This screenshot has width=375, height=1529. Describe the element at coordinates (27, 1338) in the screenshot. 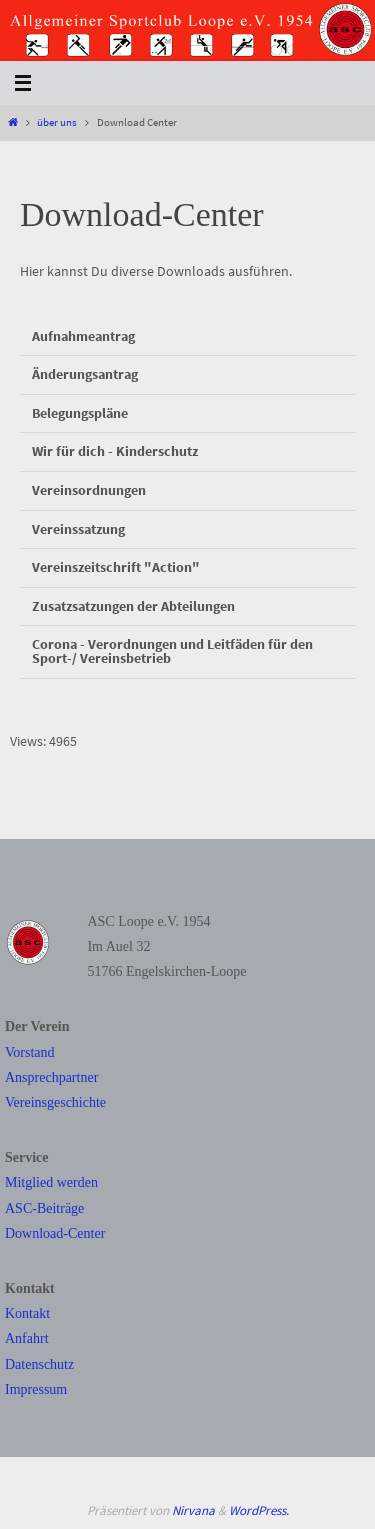

I see `Anfahrt` at that location.